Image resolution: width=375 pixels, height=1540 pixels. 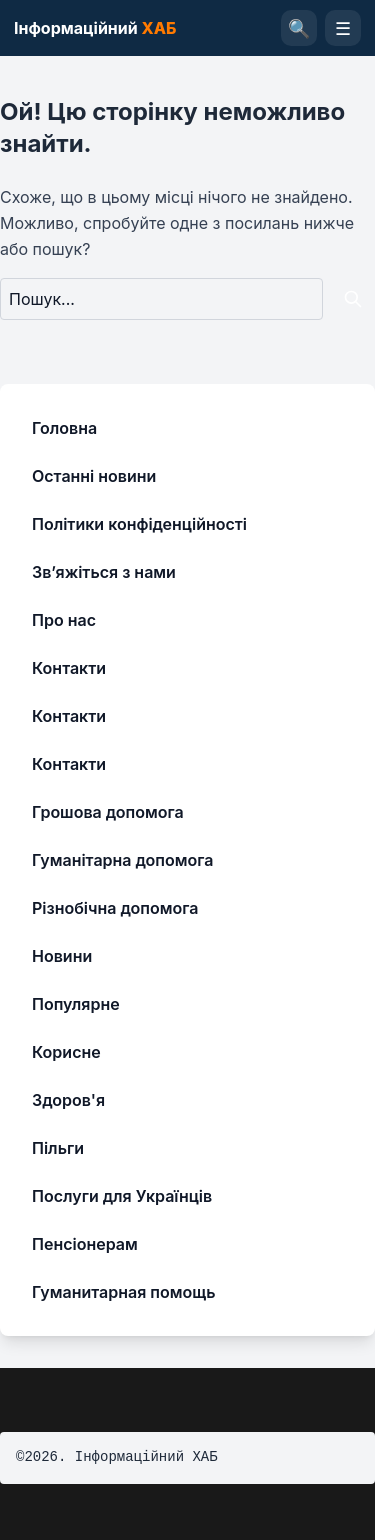 What do you see at coordinates (85, 1244) in the screenshot?
I see `Пенсіонерам` at bounding box center [85, 1244].